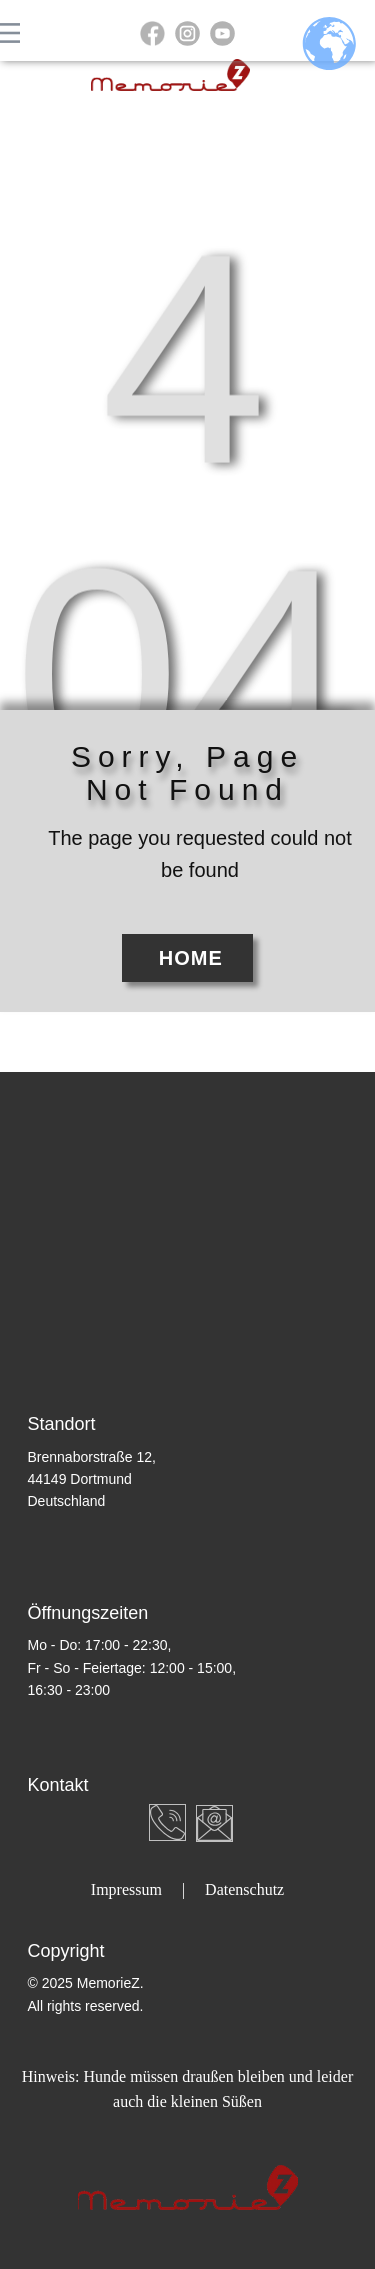 Image resolution: width=375 pixels, height=2269 pixels. I want to click on Impressum, so click(126, 1889).